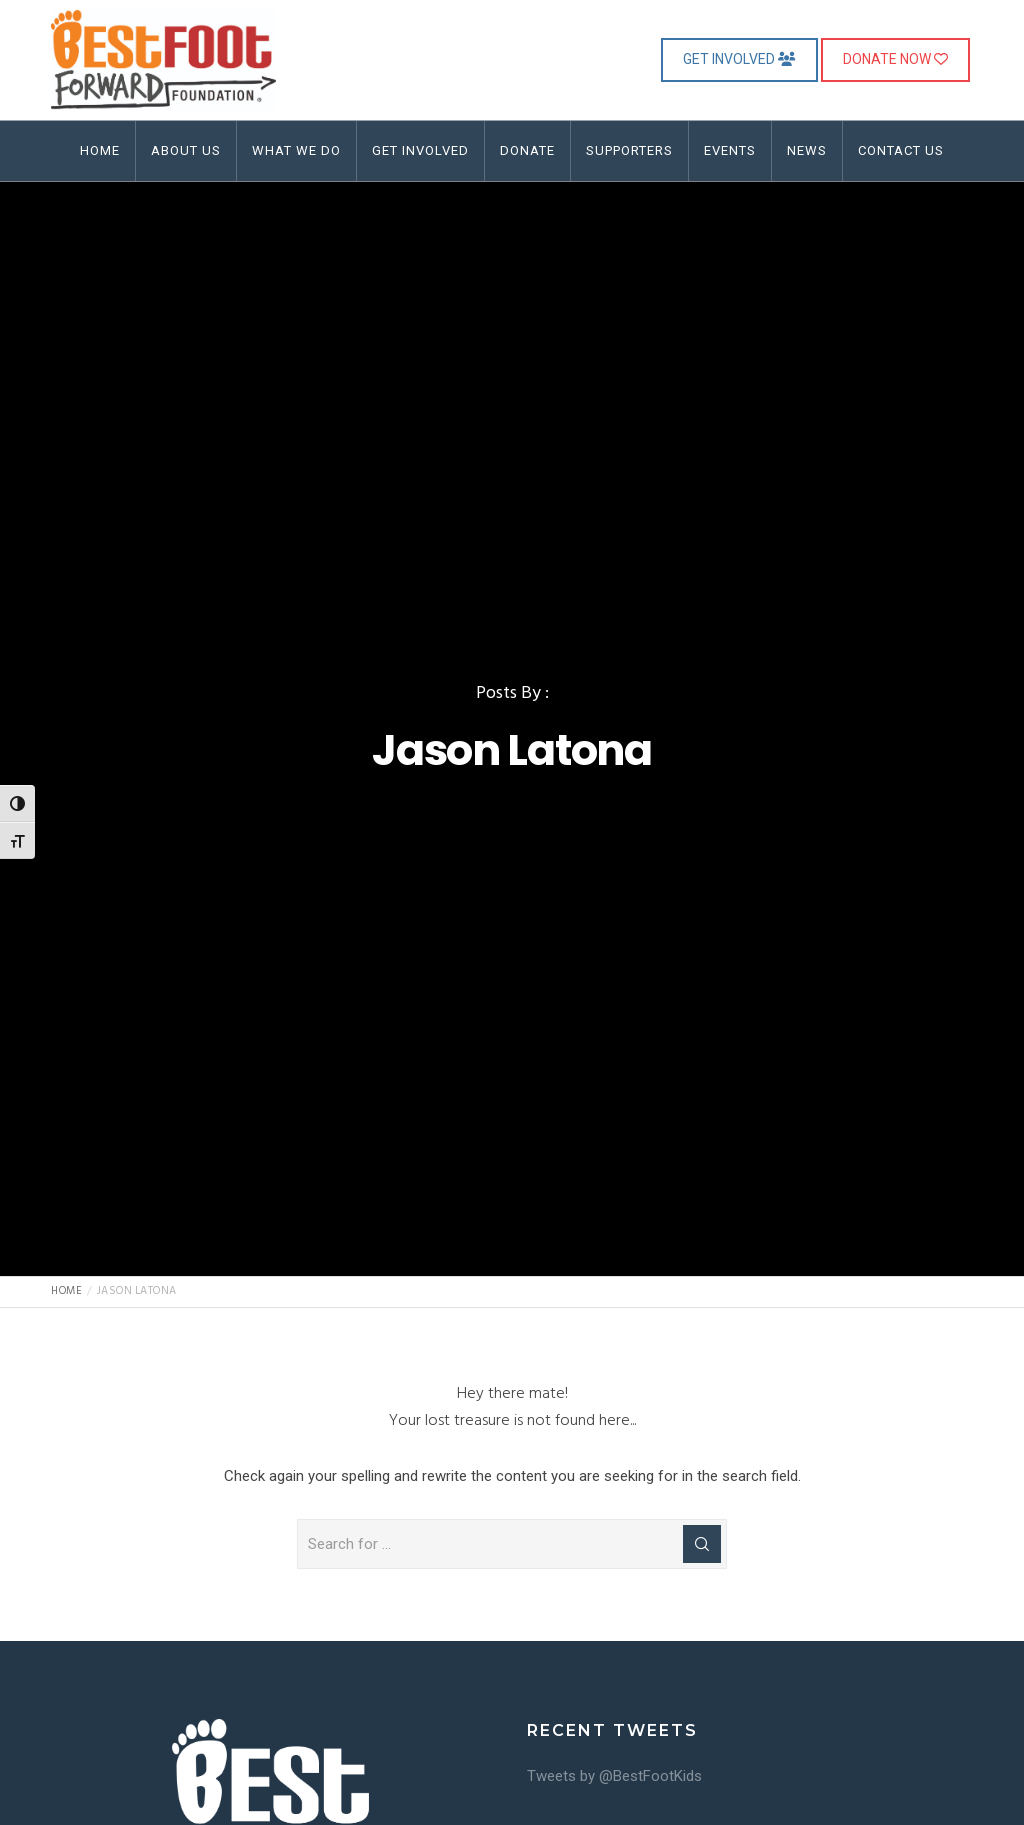 The width and height of the screenshot is (1024, 1825). I want to click on DONATE NOW, so click(895, 59).